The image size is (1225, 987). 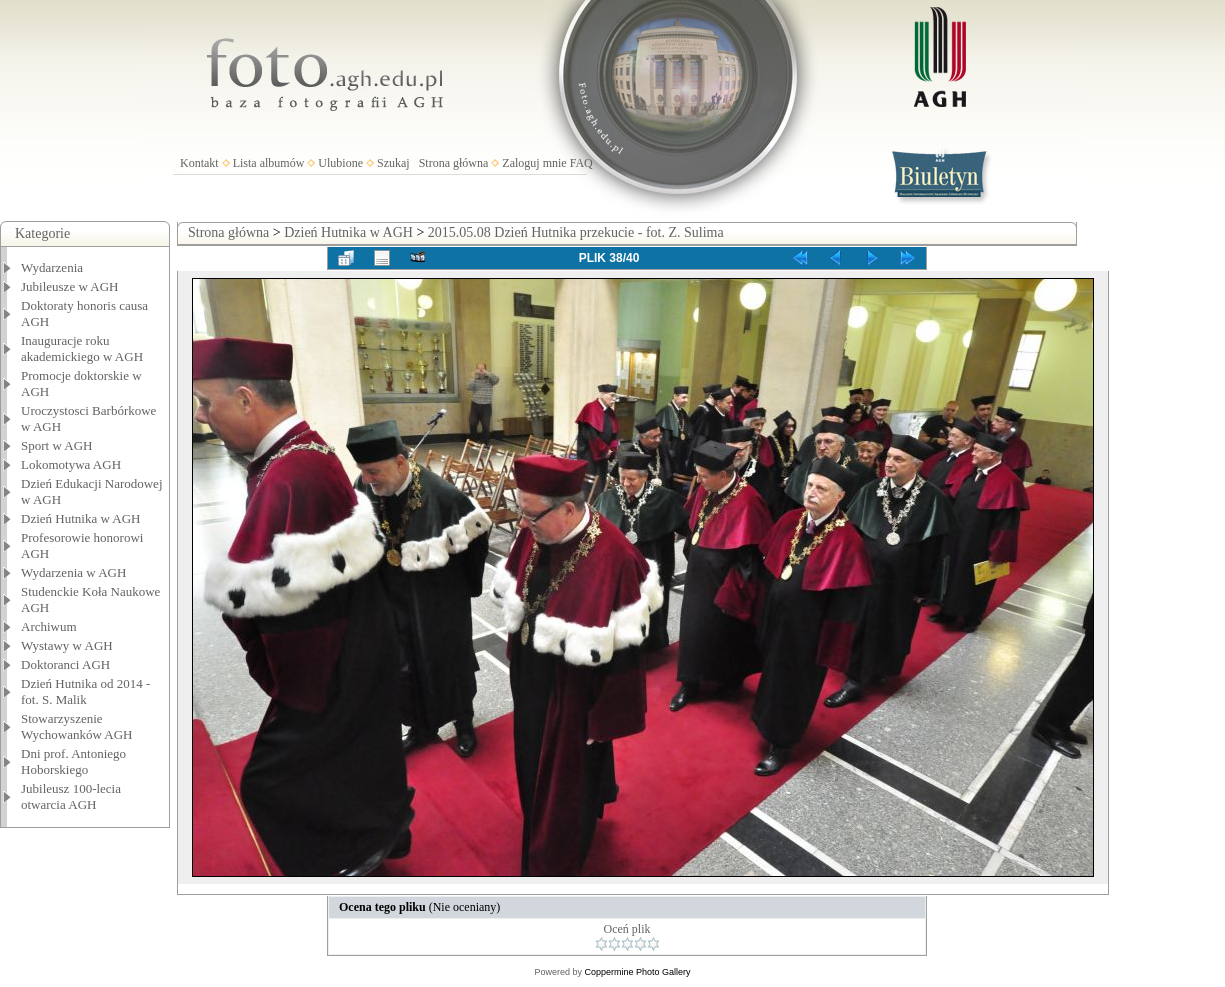 I want to click on Wystawy w AGH, so click(x=67, y=645).